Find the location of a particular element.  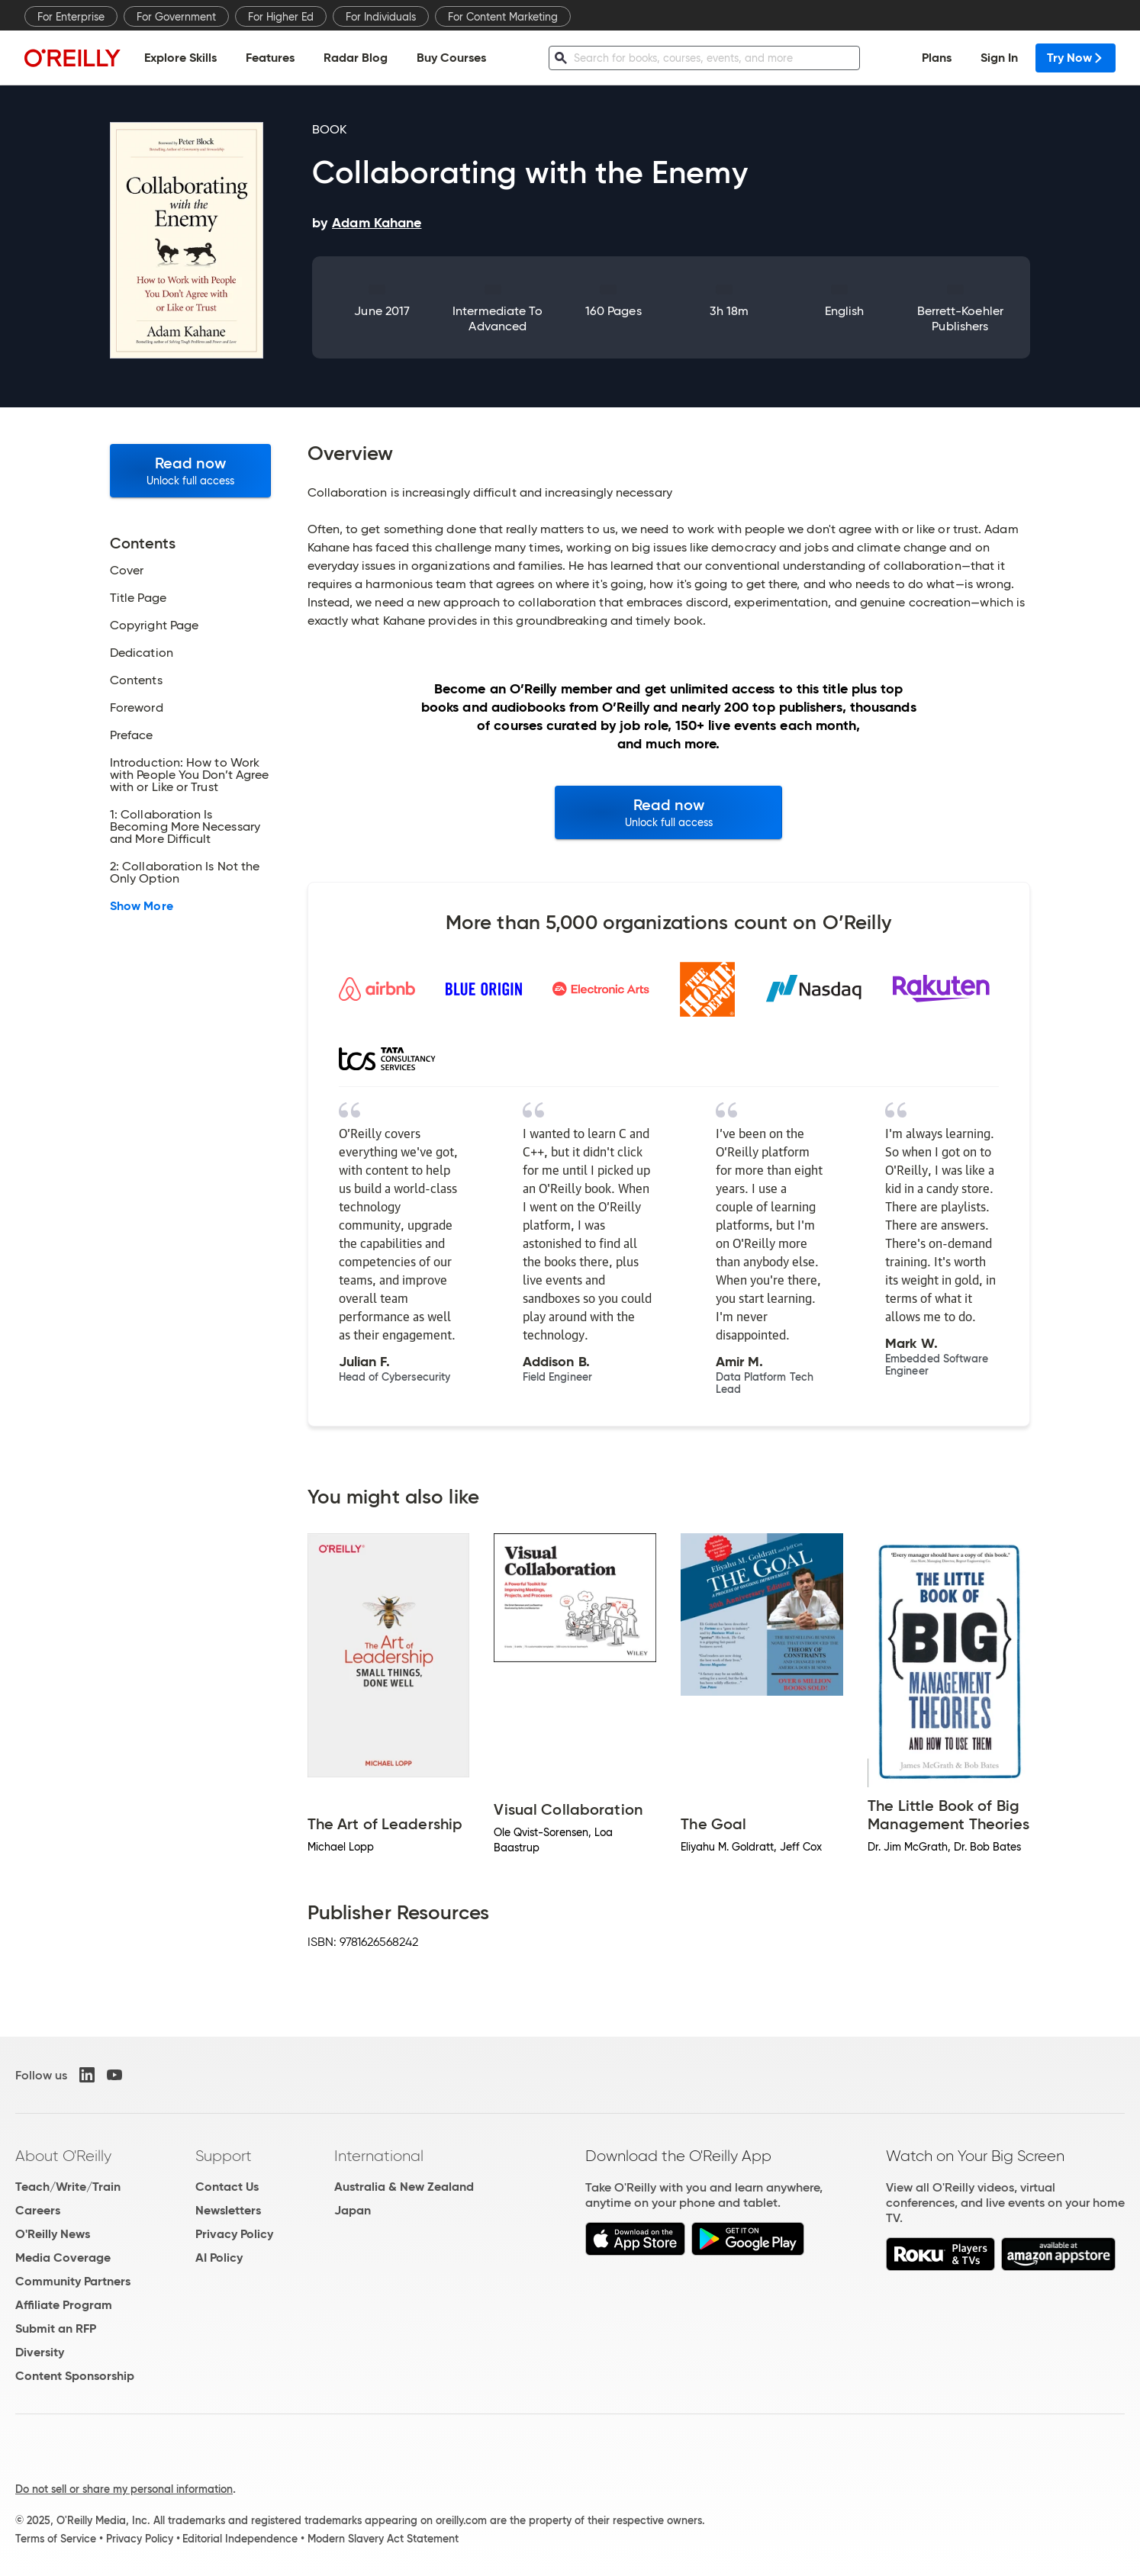

Features is located at coordinates (270, 58).